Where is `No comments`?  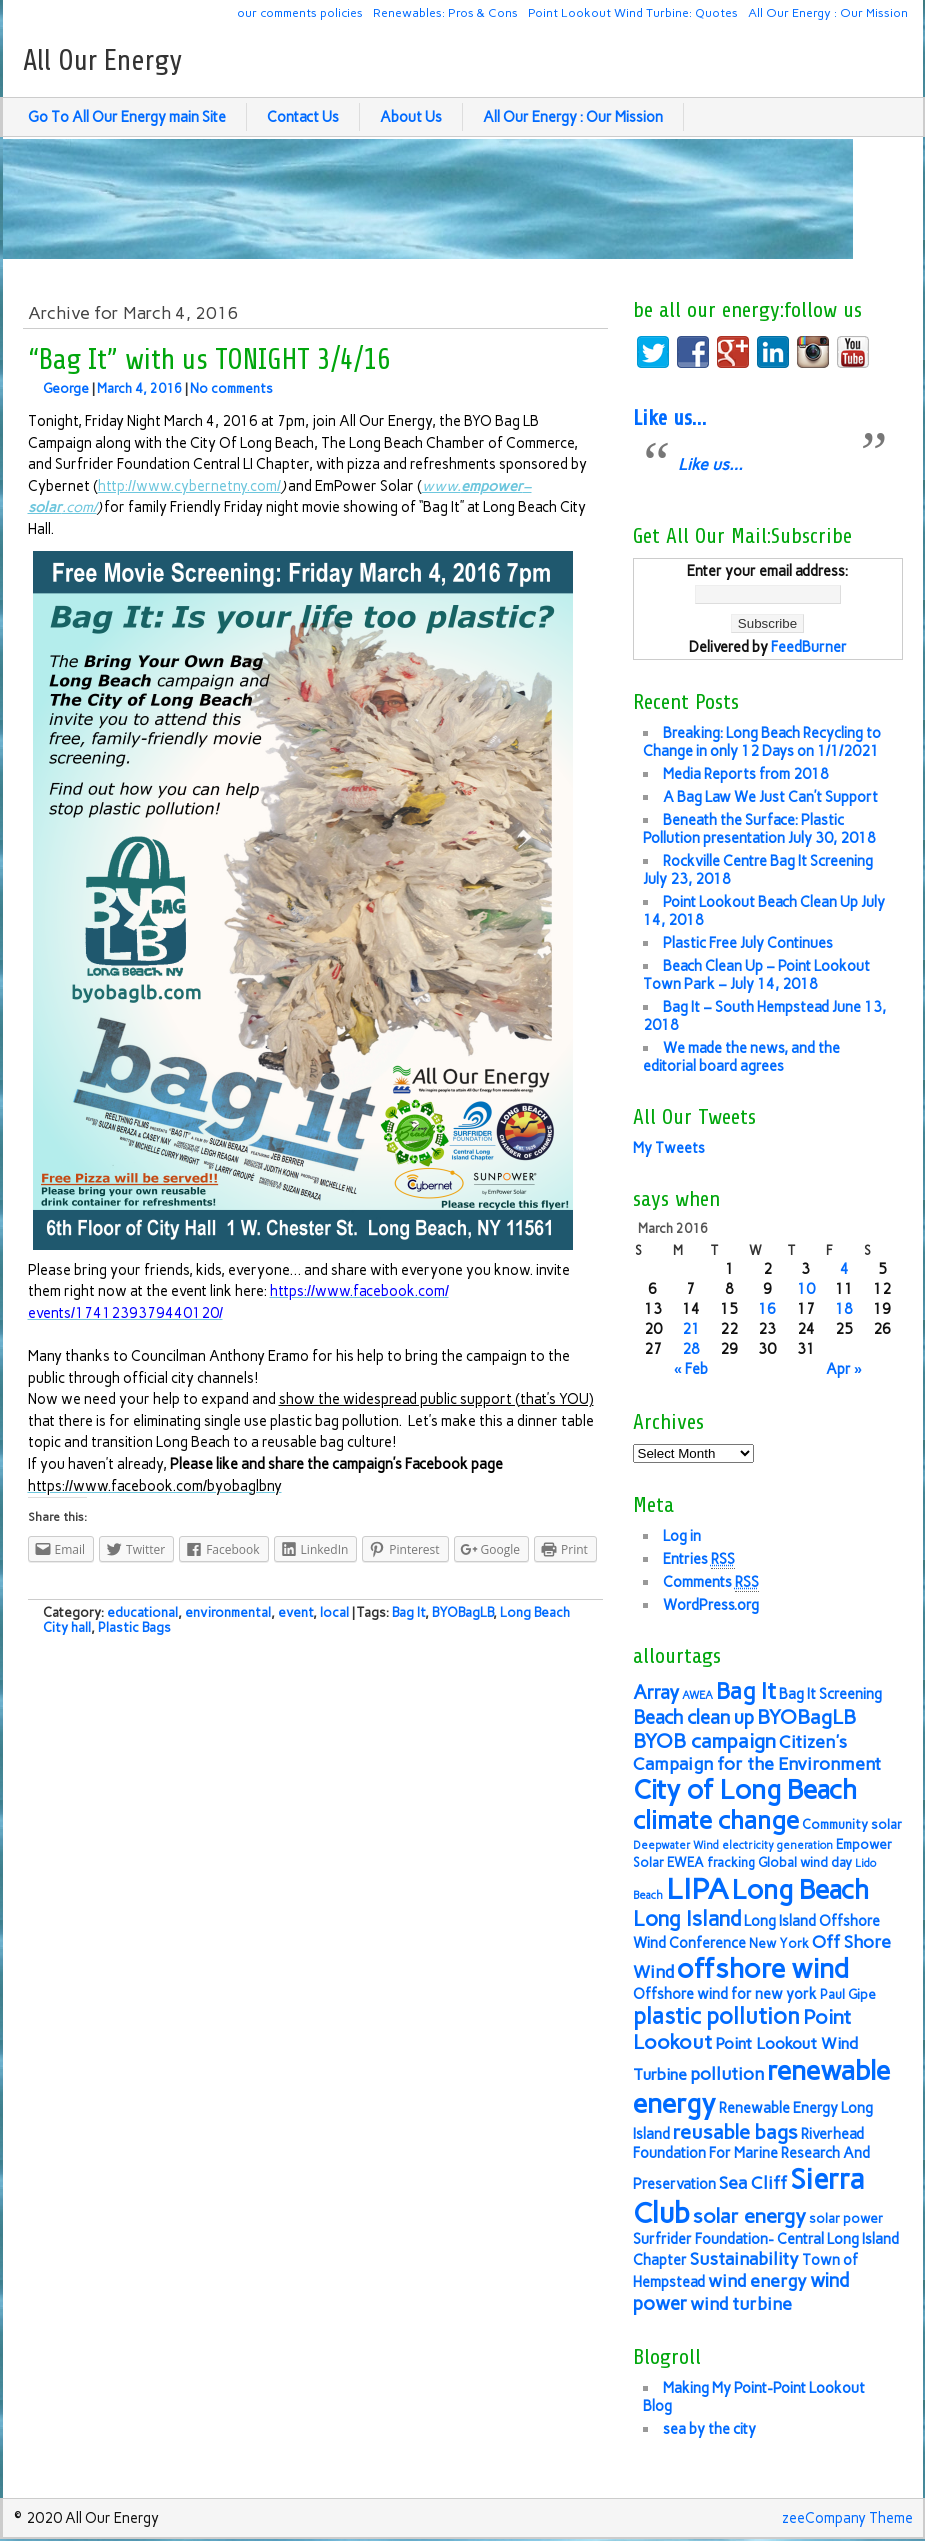
No comments is located at coordinates (231, 388).